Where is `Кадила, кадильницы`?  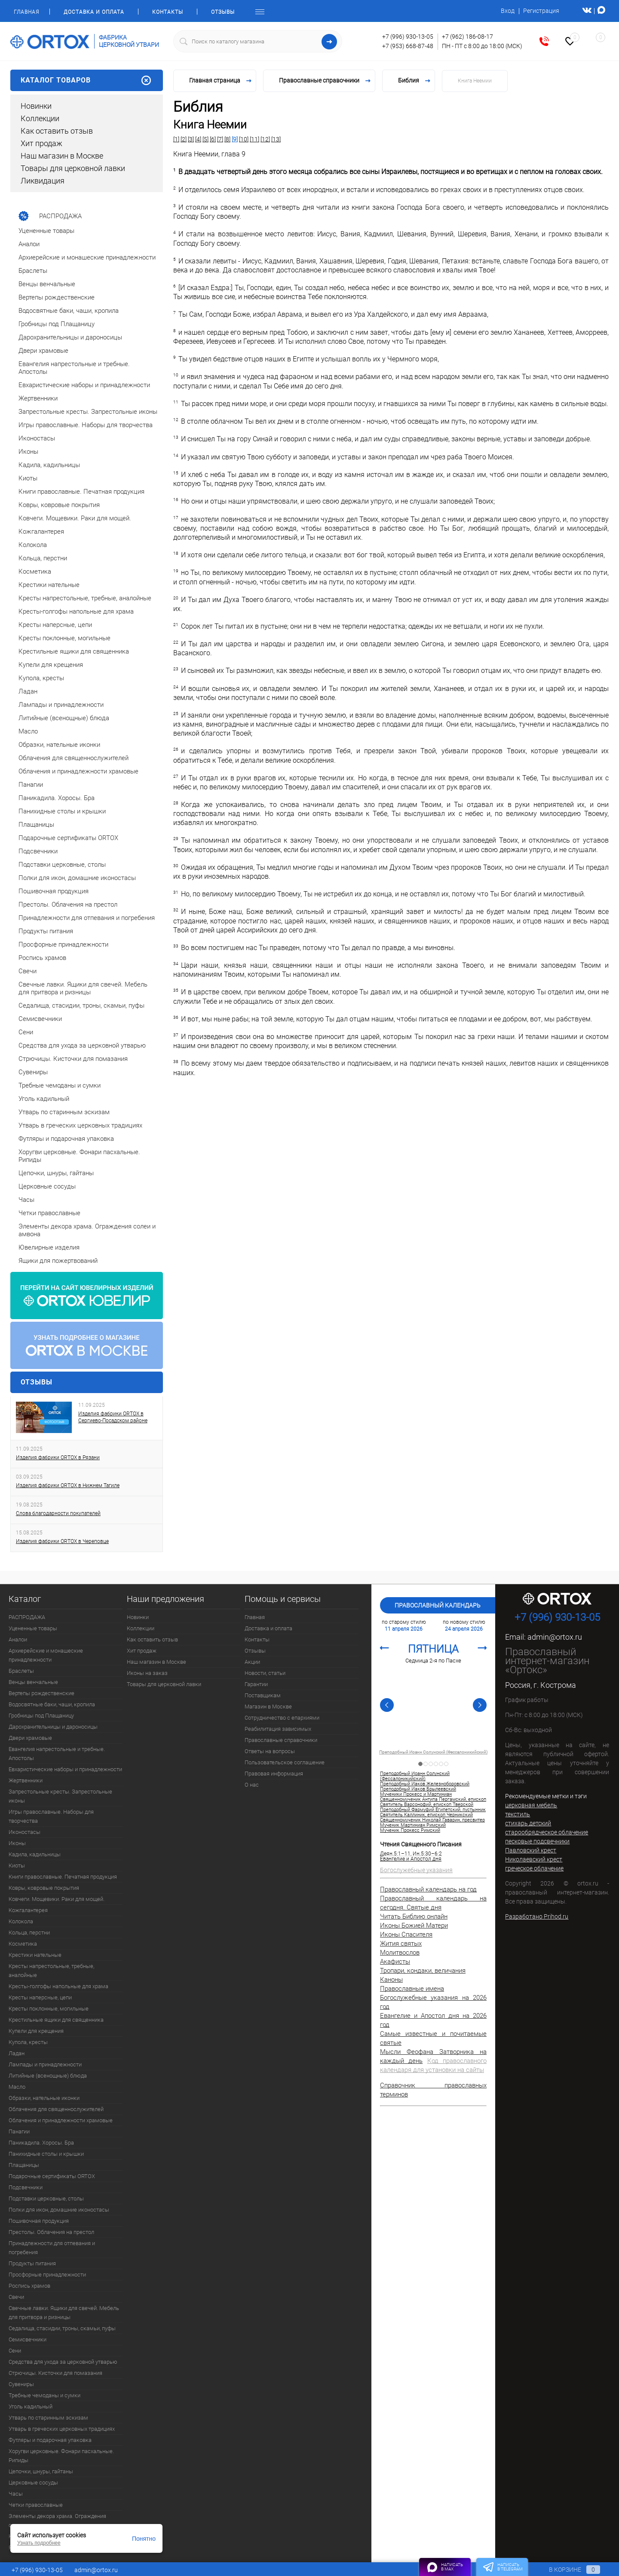
Кадила, кадильницы is located at coordinates (35, 1854).